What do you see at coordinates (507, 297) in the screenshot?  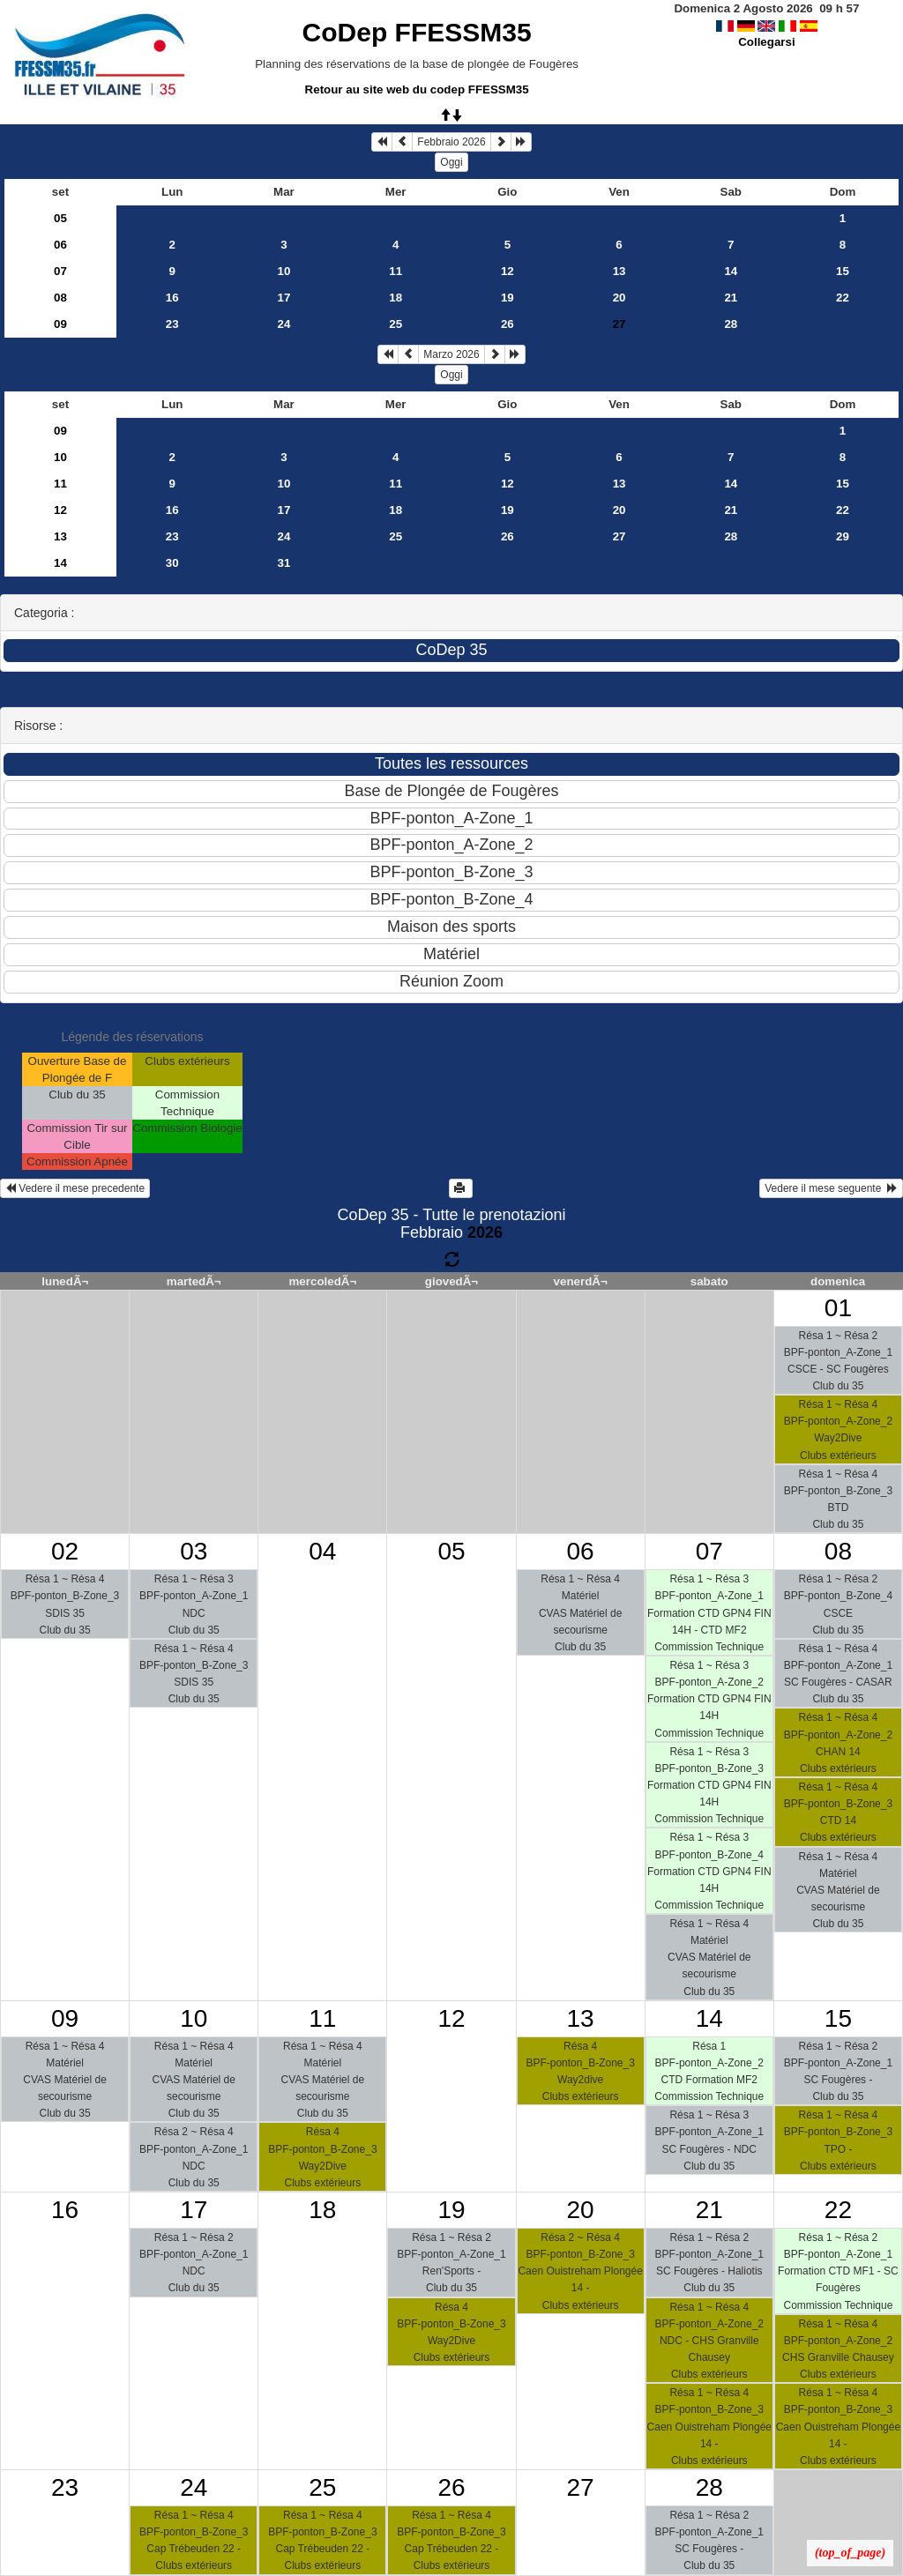 I see `19` at bounding box center [507, 297].